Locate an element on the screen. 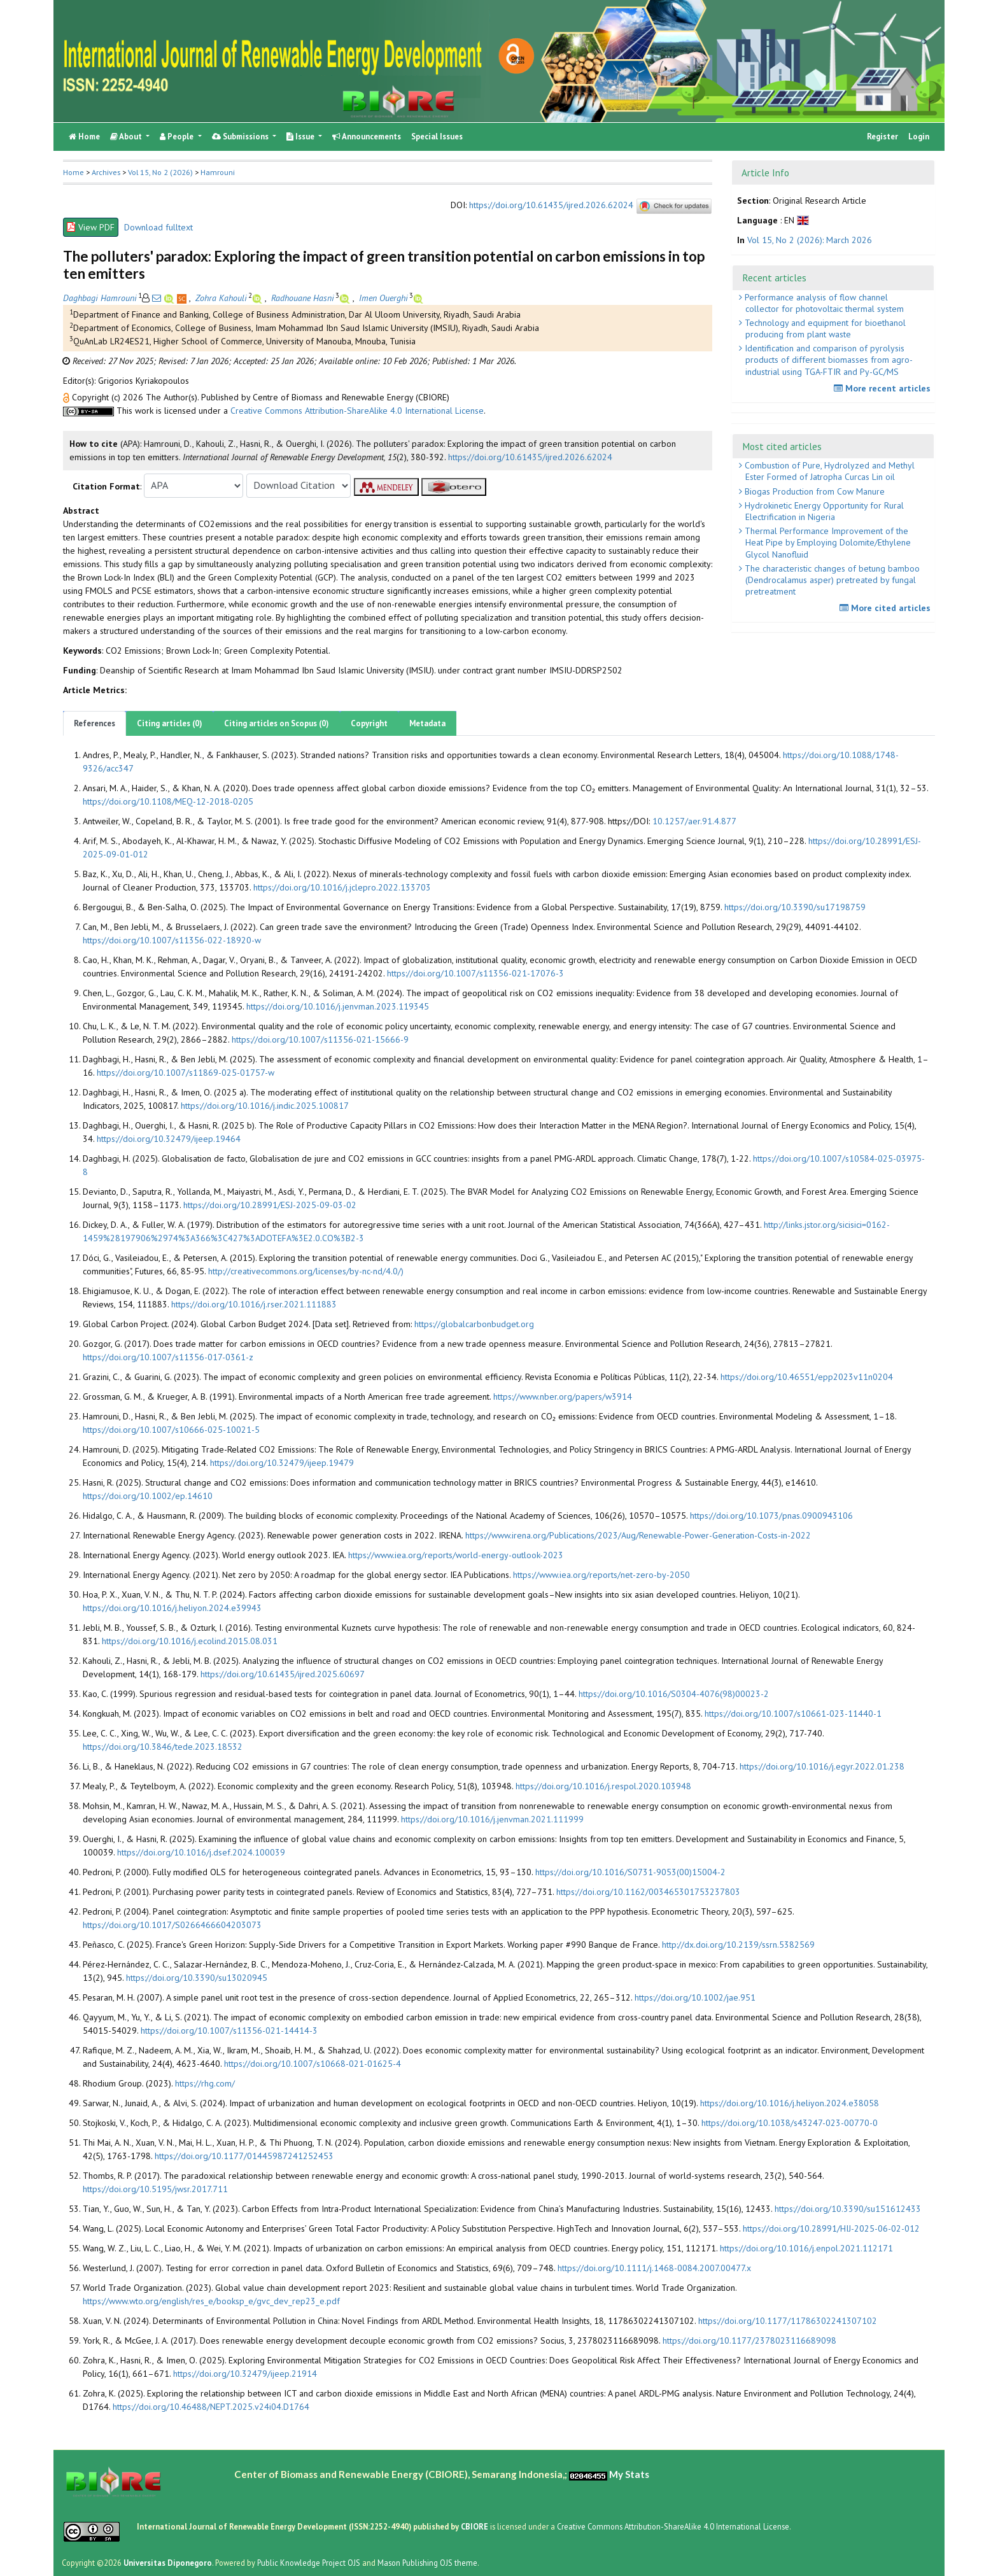 This screenshot has width=998, height=2576. https://doi.org/10.1016/j.rser.2021.111883 is located at coordinates (254, 1304).